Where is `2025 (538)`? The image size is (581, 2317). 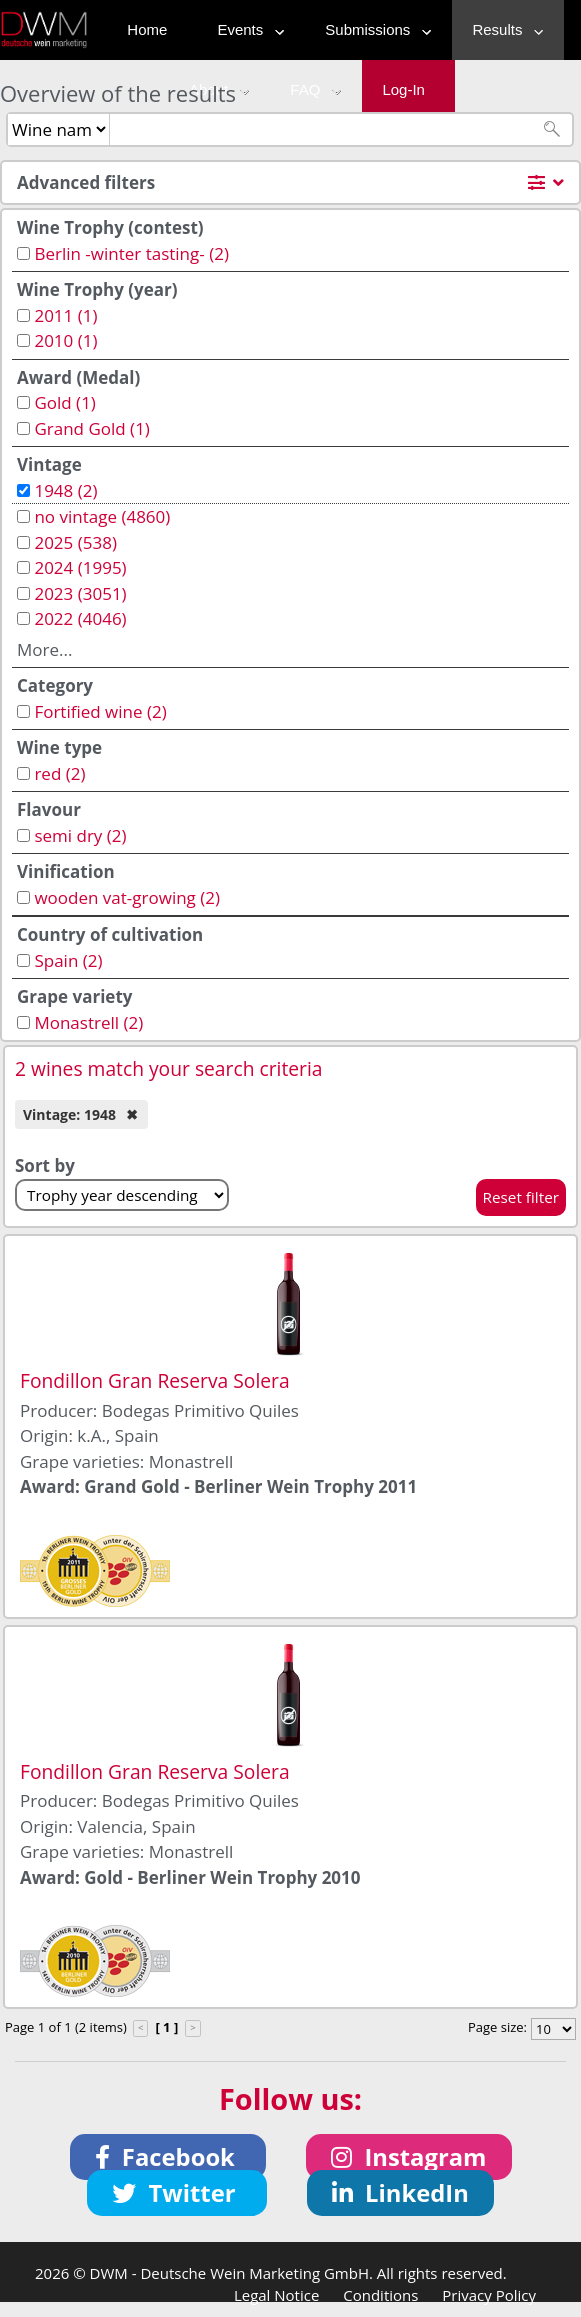
2025 (538) is located at coordinates (75, 542).